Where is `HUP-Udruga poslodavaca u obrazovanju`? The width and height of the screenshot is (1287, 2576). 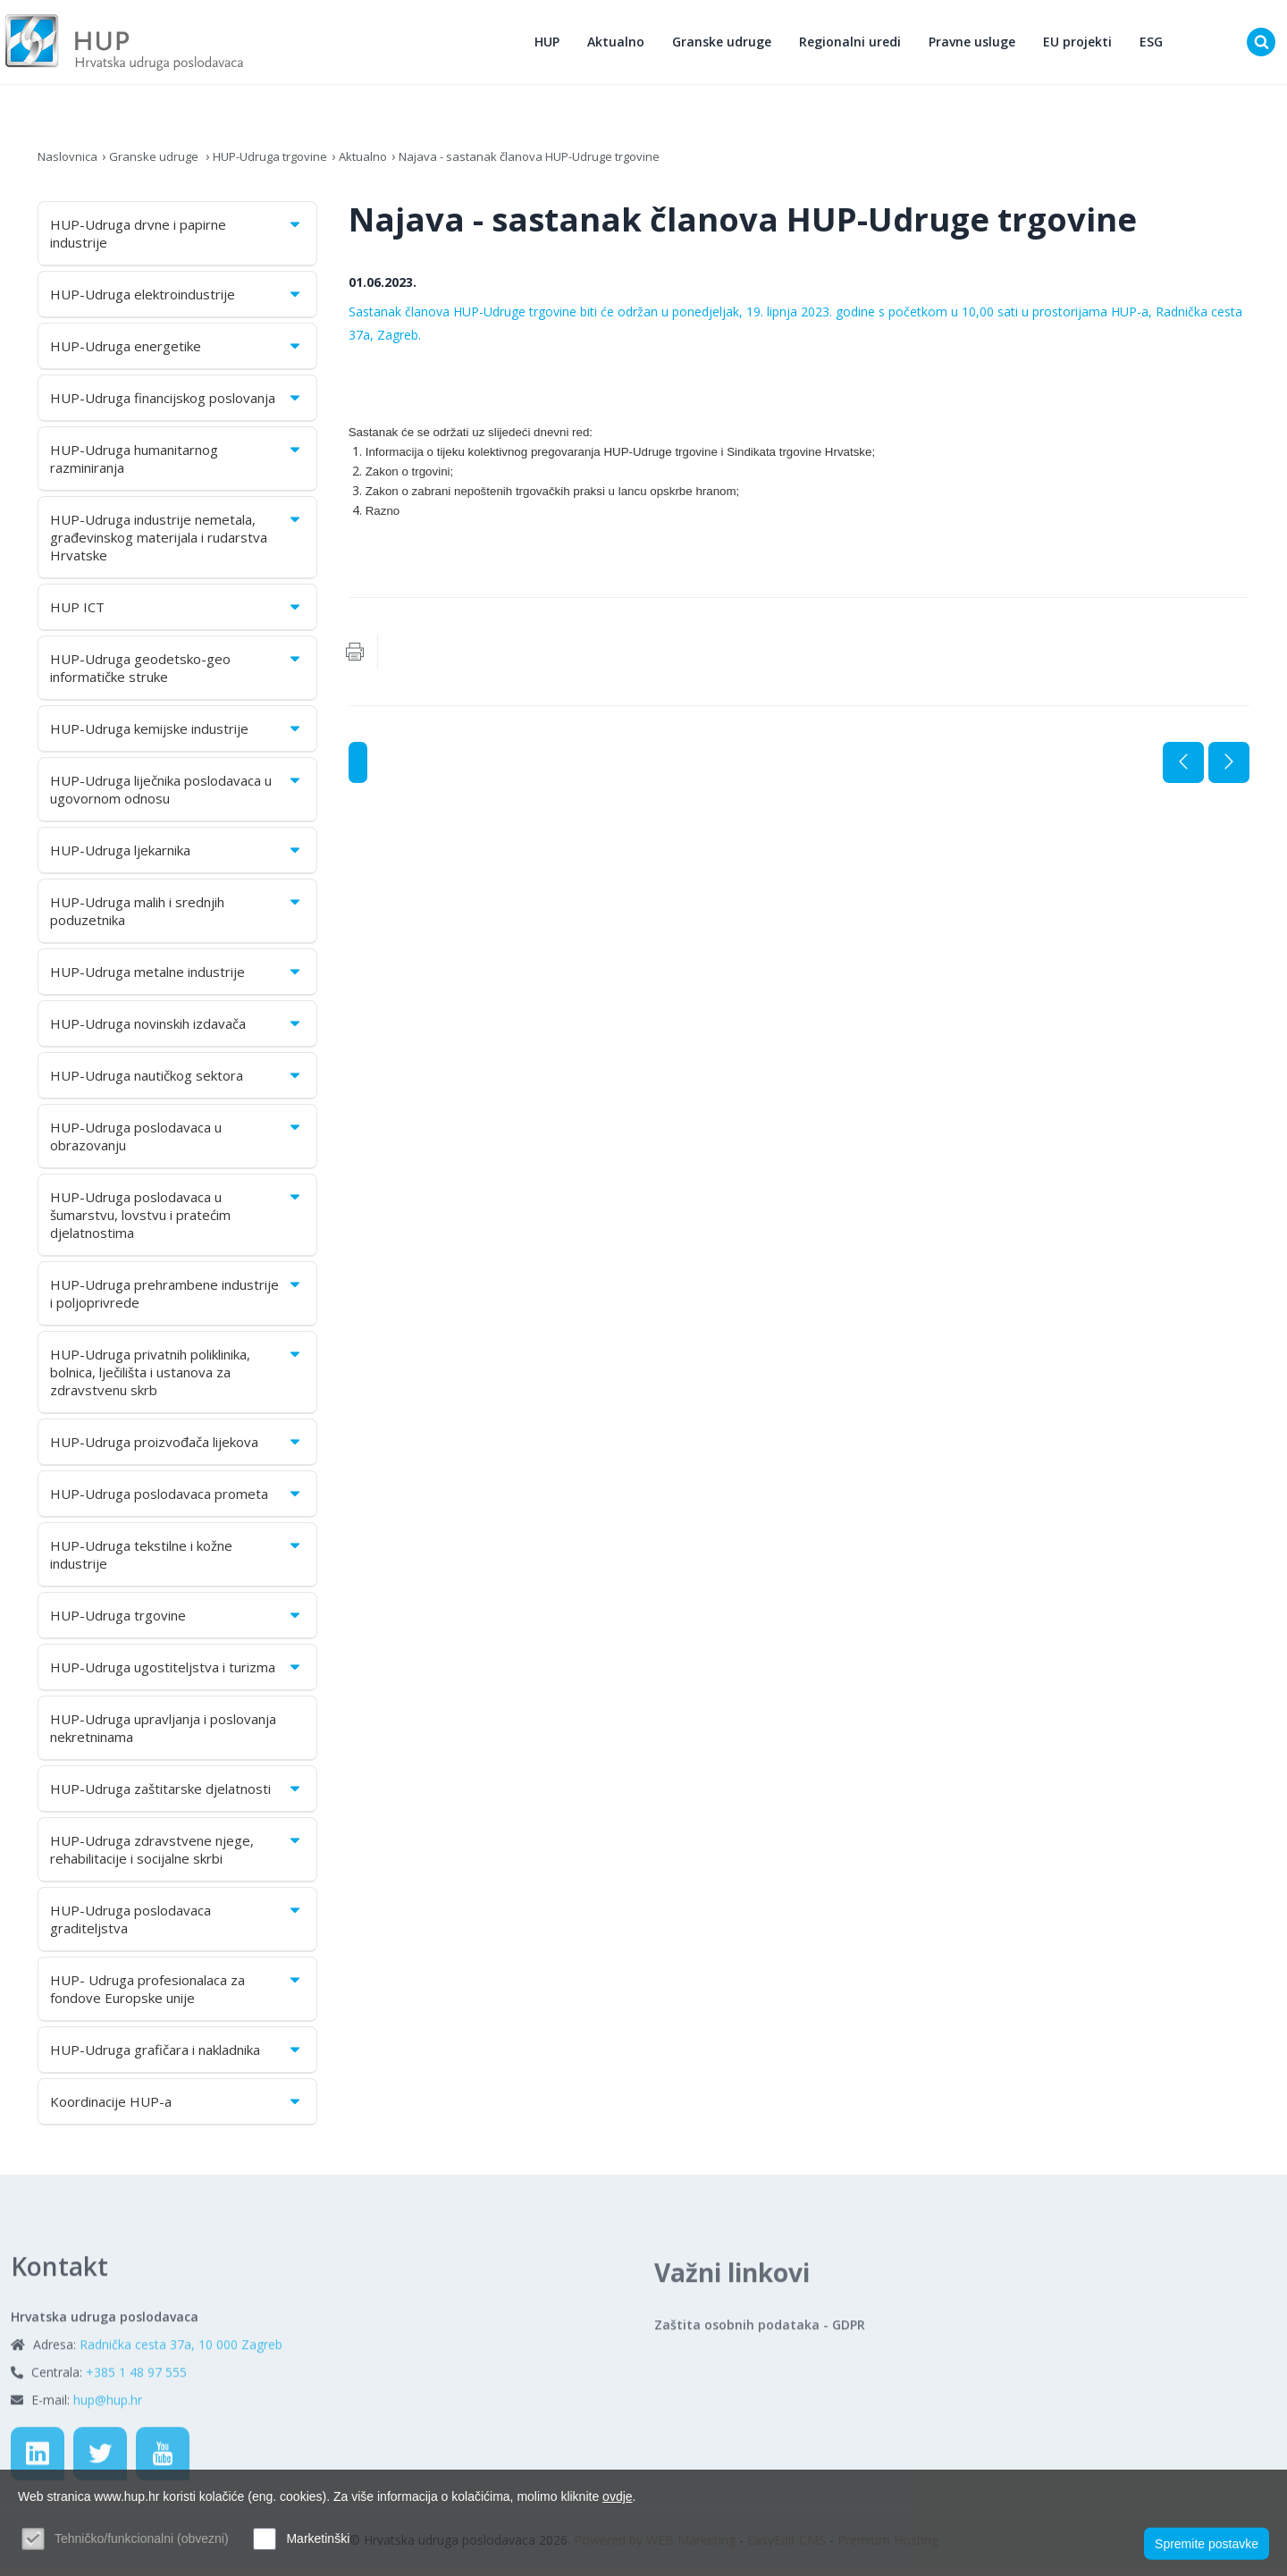
HUP-Udruga poslodavaca u obrazovanju is located at coordinates (176, 1143).